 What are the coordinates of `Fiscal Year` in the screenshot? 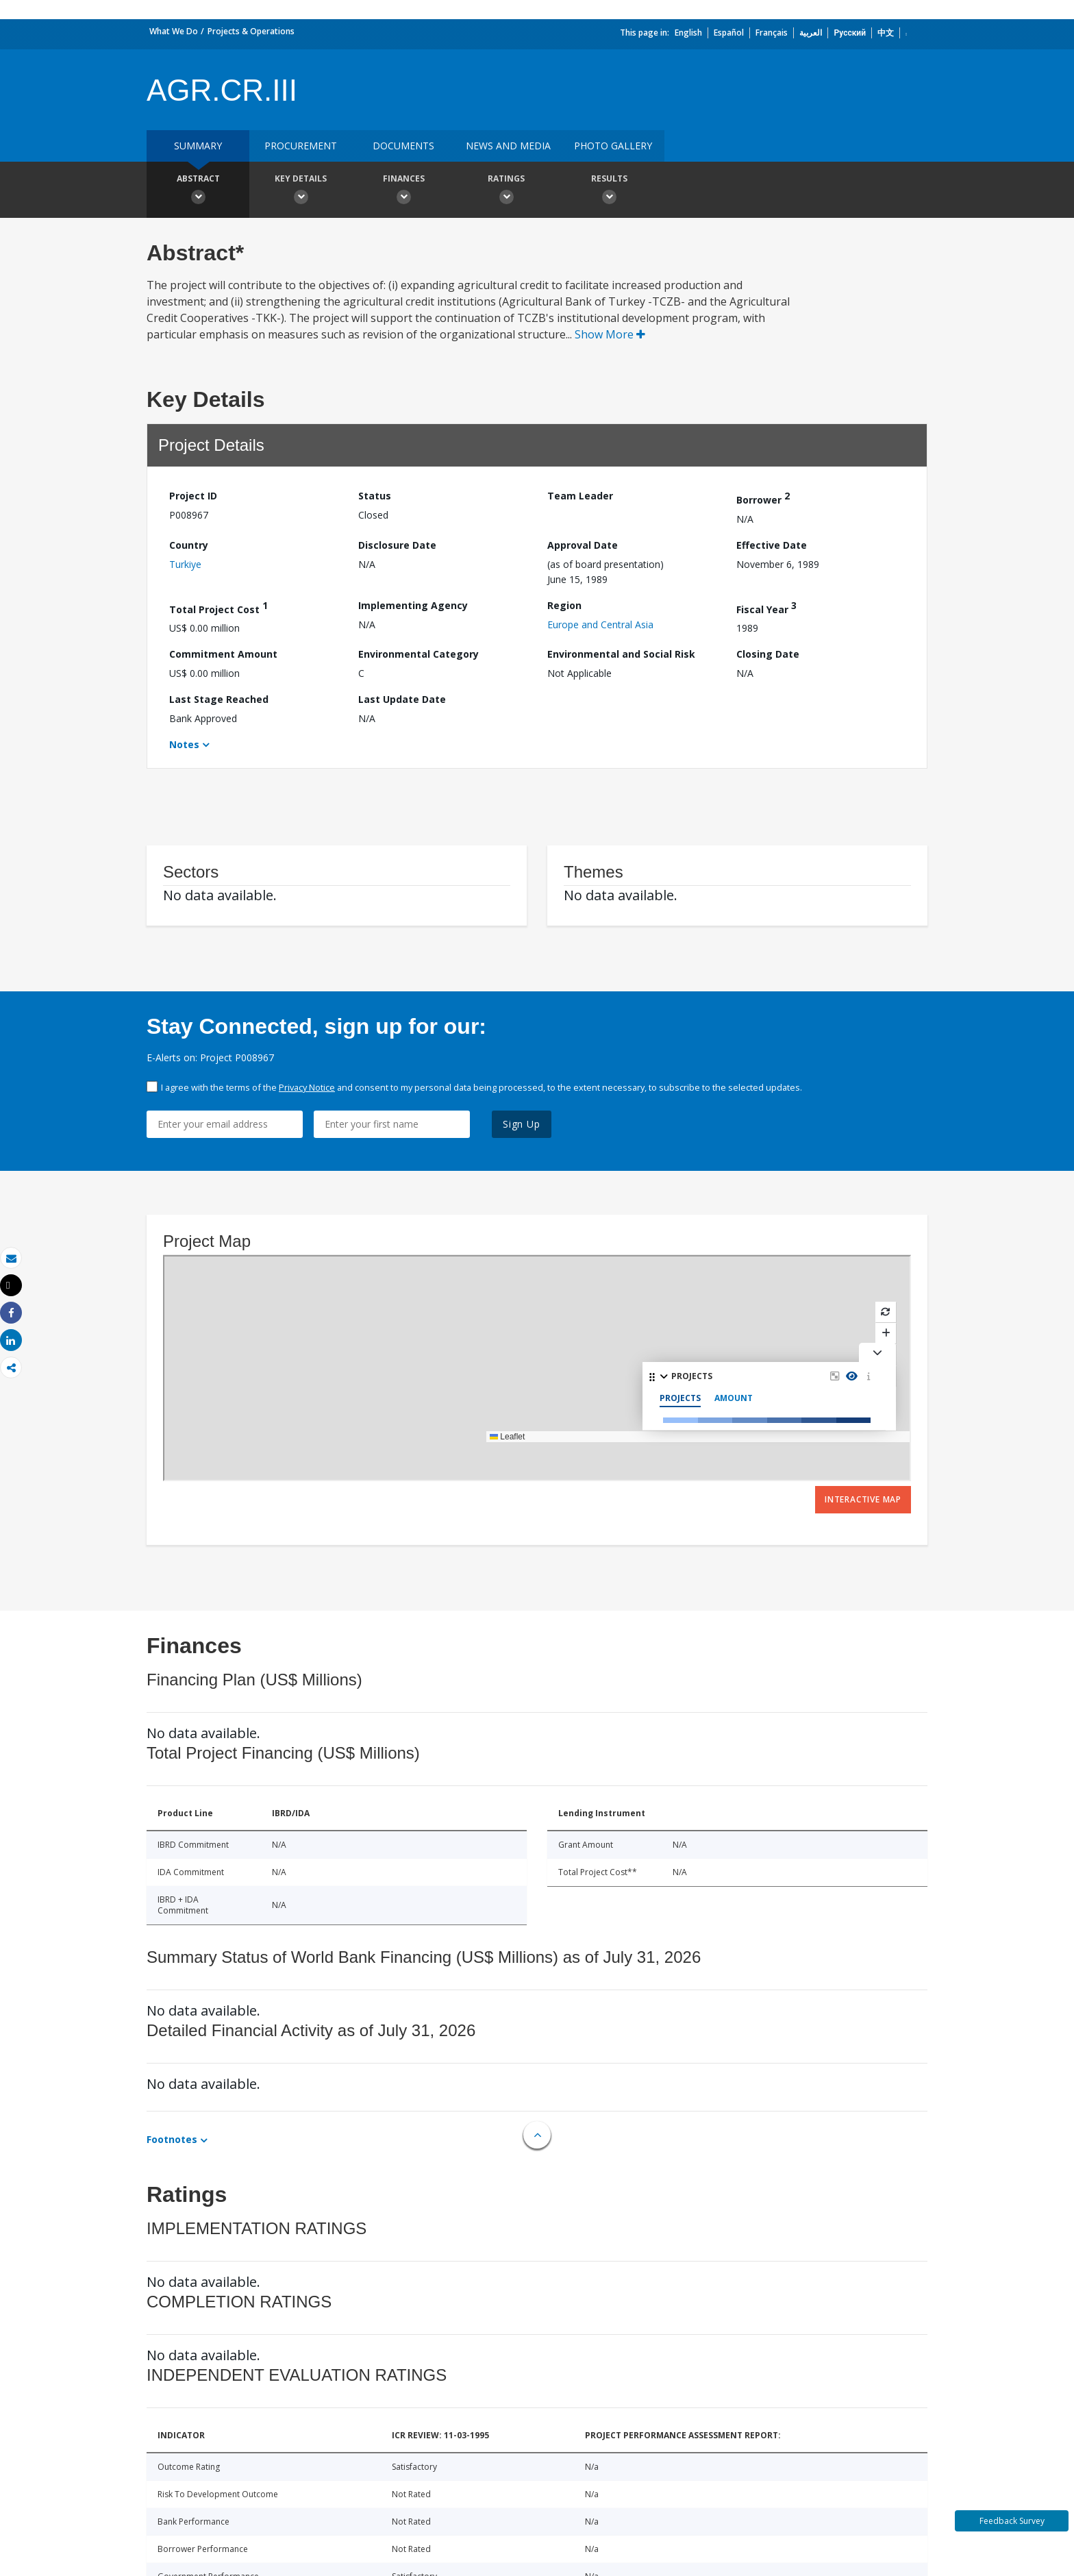 It's located at (766, 607).